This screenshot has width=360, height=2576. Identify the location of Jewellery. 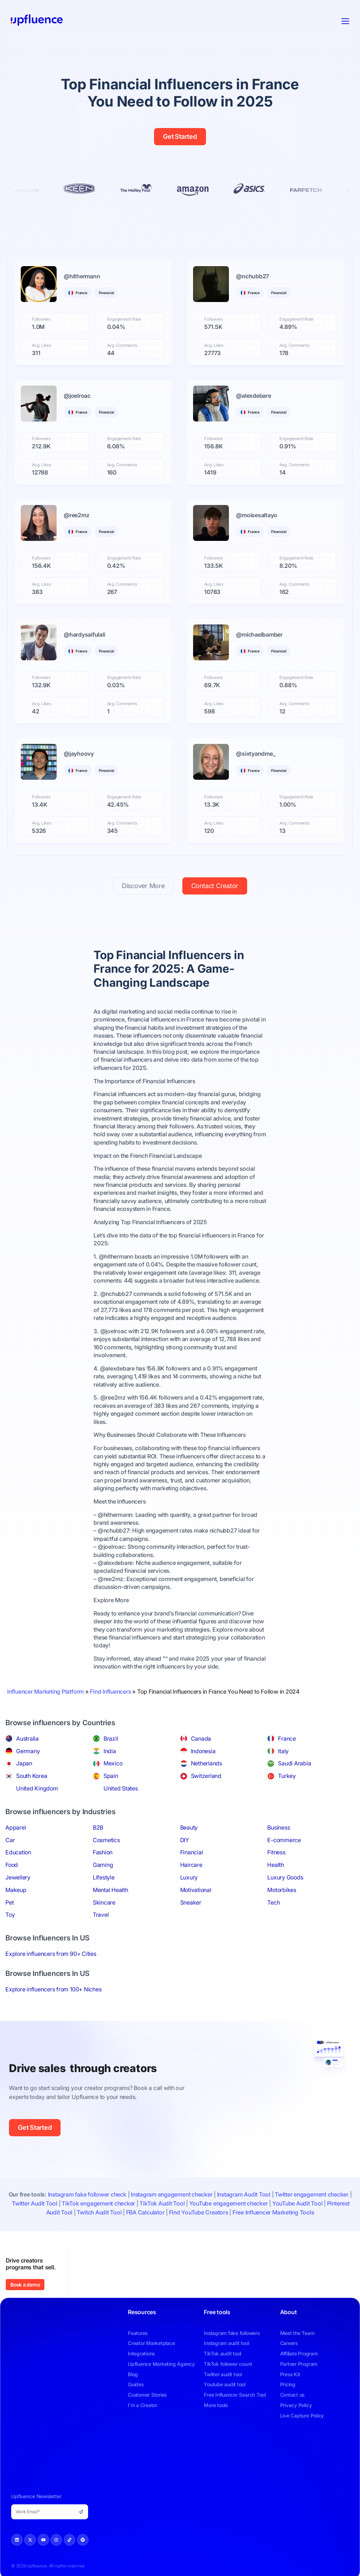
(17, 1877).